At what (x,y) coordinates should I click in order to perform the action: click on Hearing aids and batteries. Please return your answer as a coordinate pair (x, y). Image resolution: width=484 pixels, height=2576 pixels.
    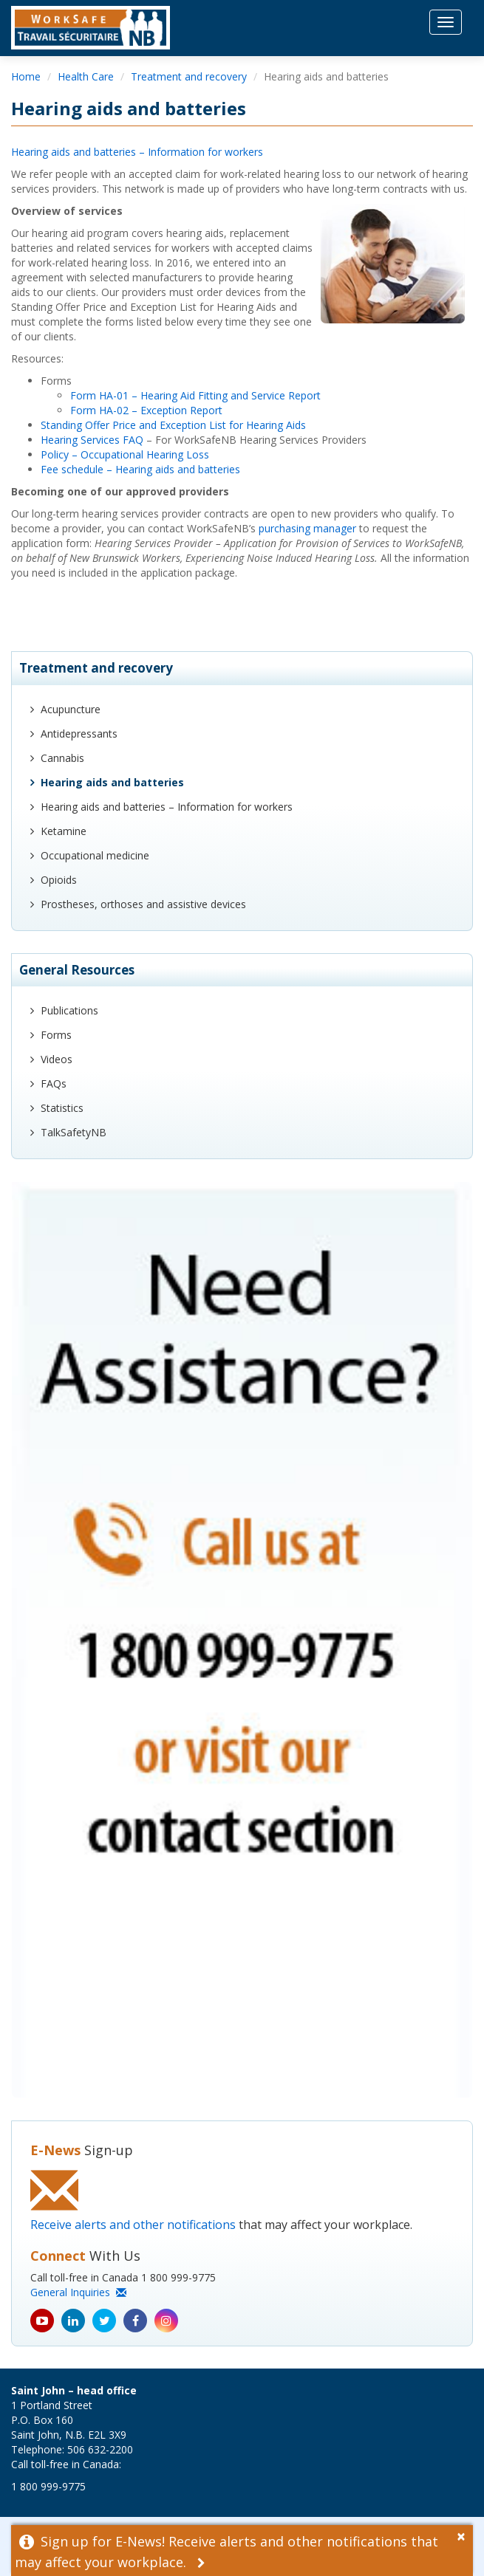
    Looking at the image, I should click on (112, 782).